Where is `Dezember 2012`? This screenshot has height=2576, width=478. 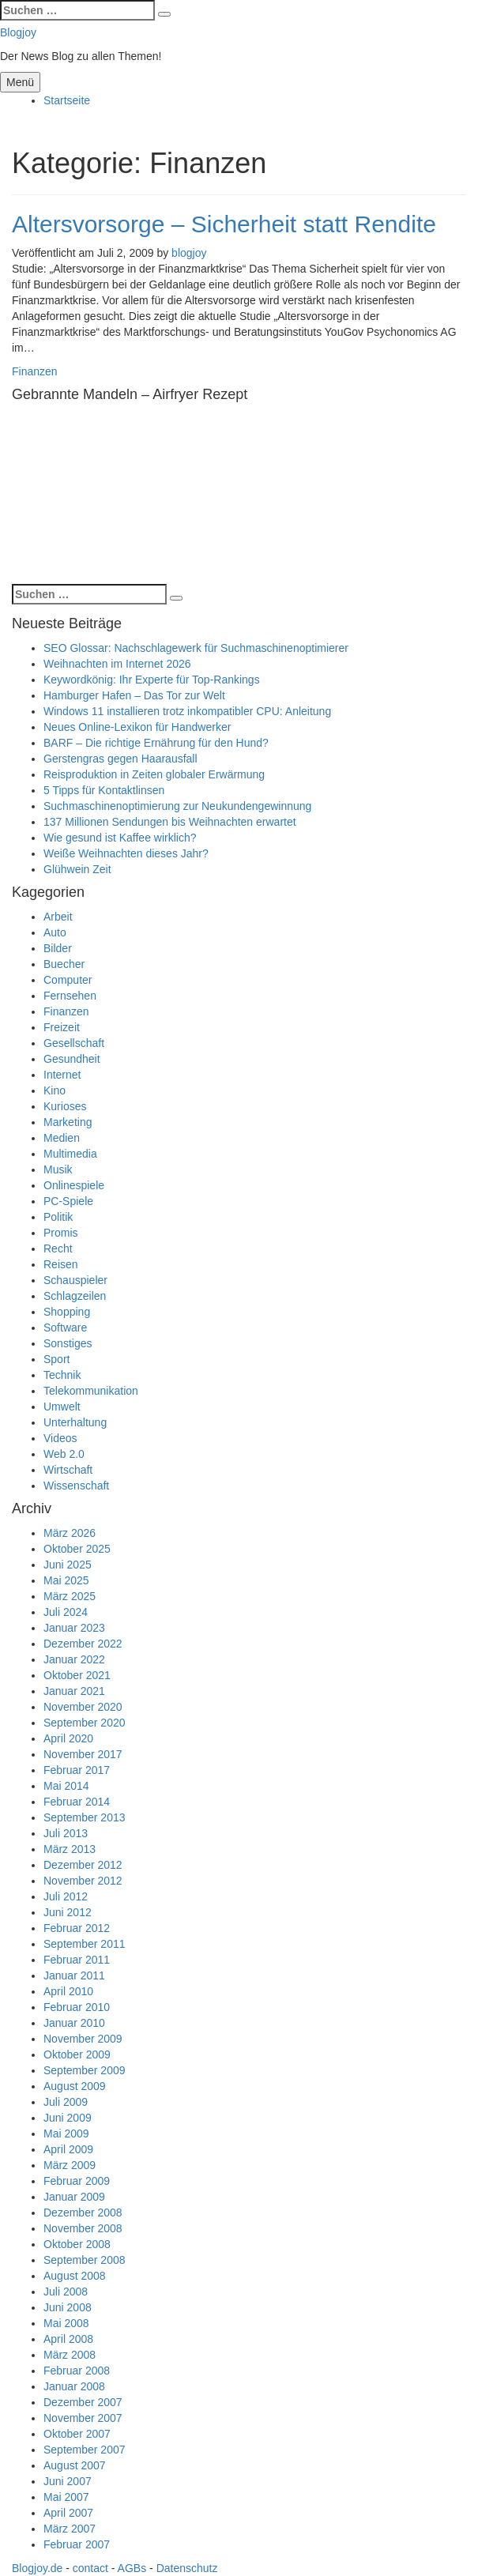
Dezember 2012 is located at coordinates (82, 1865).